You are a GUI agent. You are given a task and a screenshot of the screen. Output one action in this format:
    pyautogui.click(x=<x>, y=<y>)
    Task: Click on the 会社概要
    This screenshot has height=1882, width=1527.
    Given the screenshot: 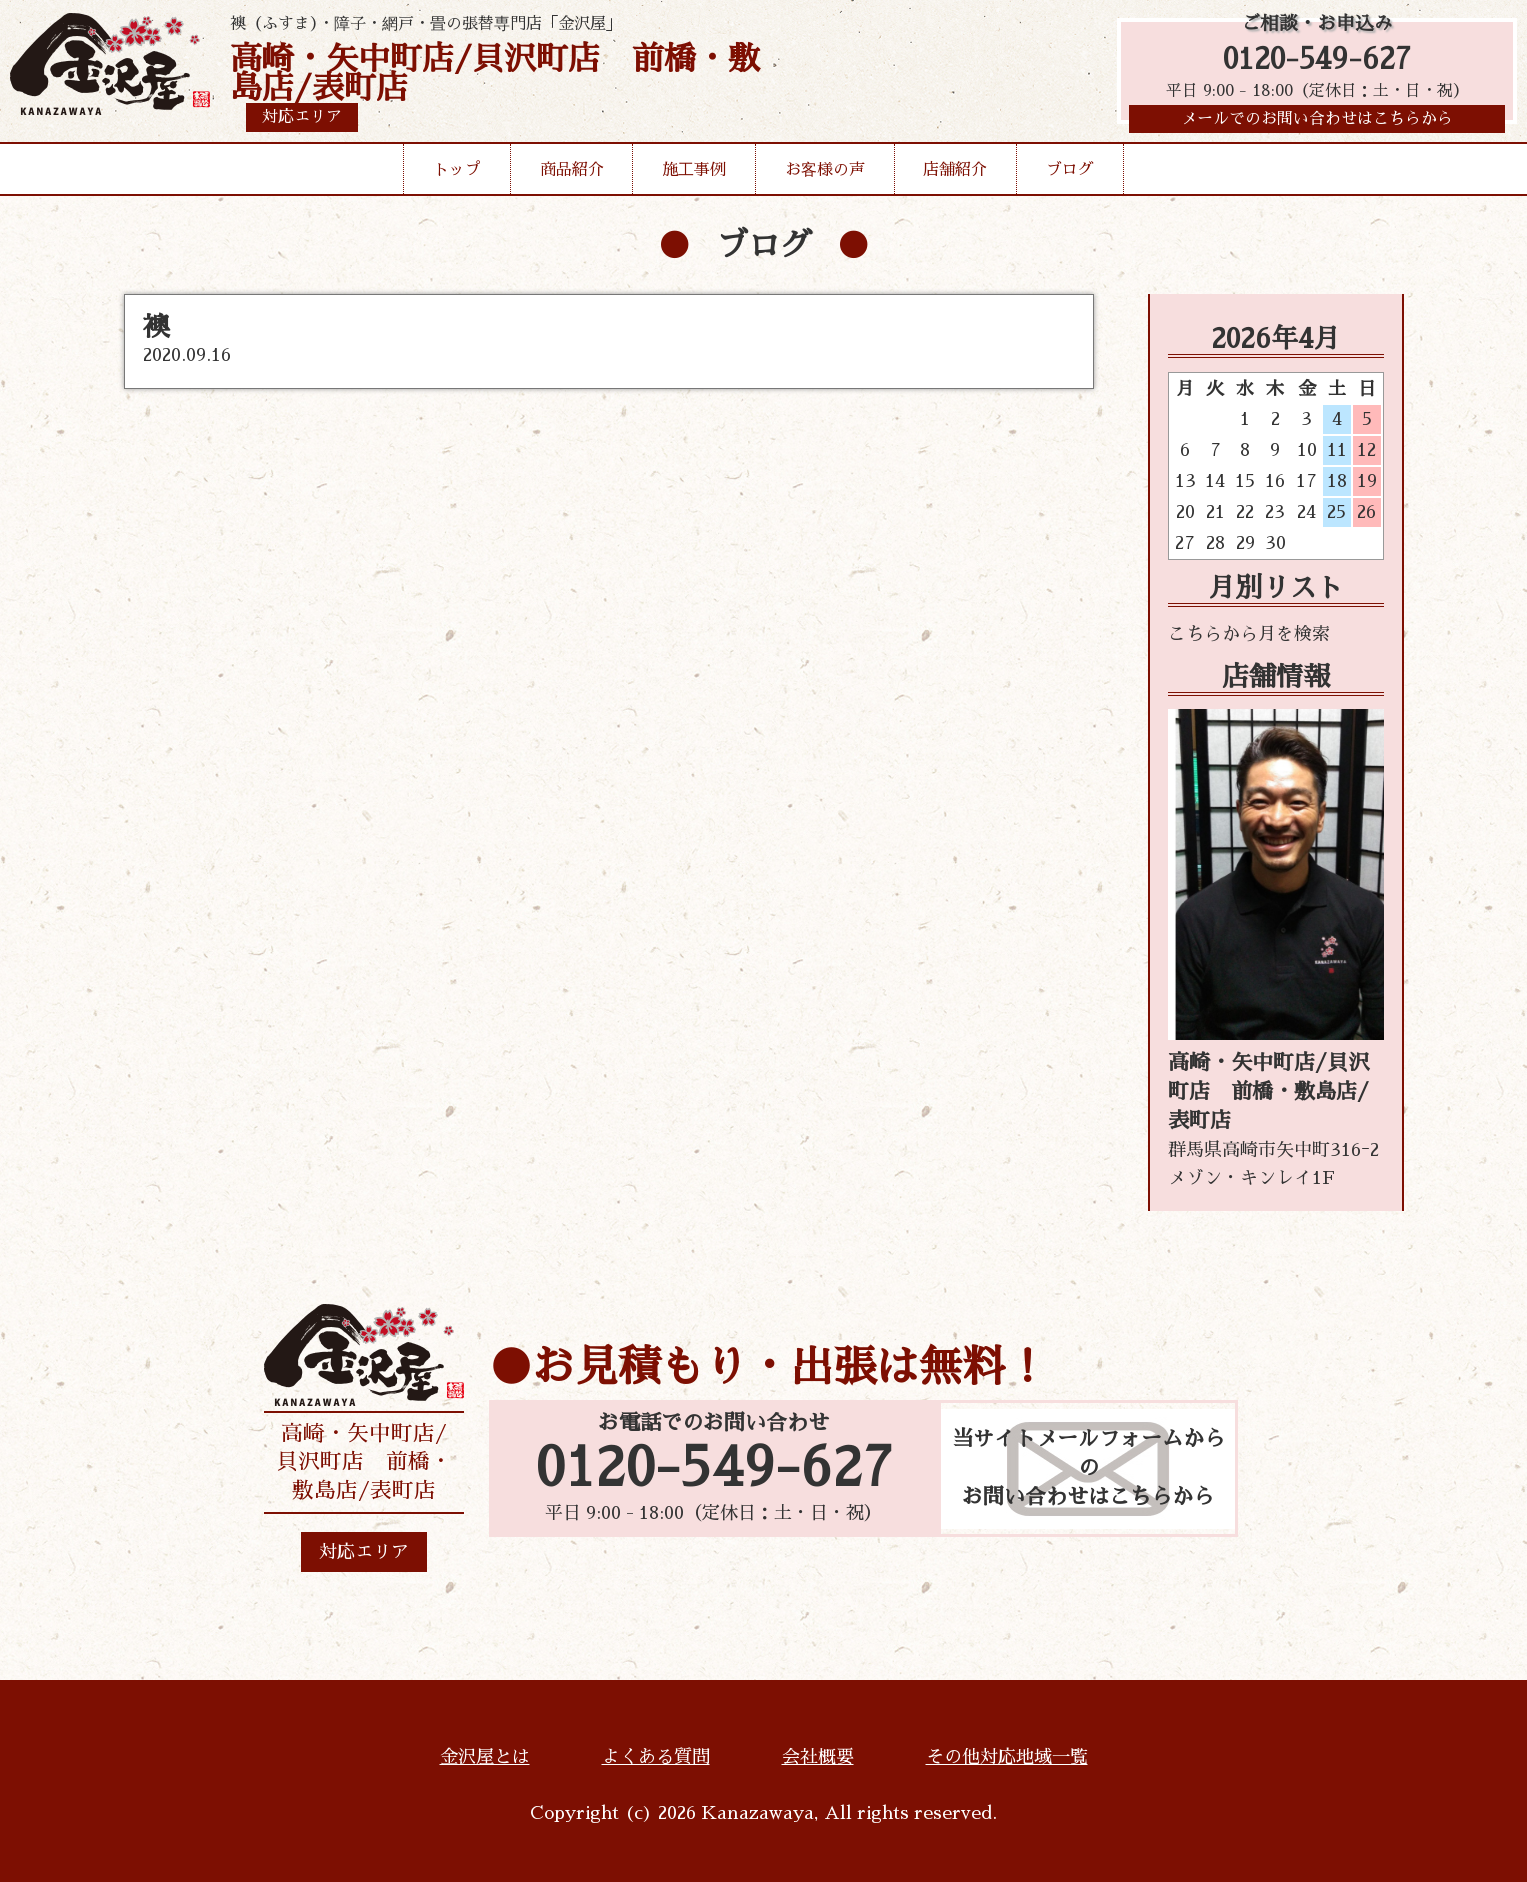 What is the action you would take?
    pyautogui.click(x=818, y=1757)
    